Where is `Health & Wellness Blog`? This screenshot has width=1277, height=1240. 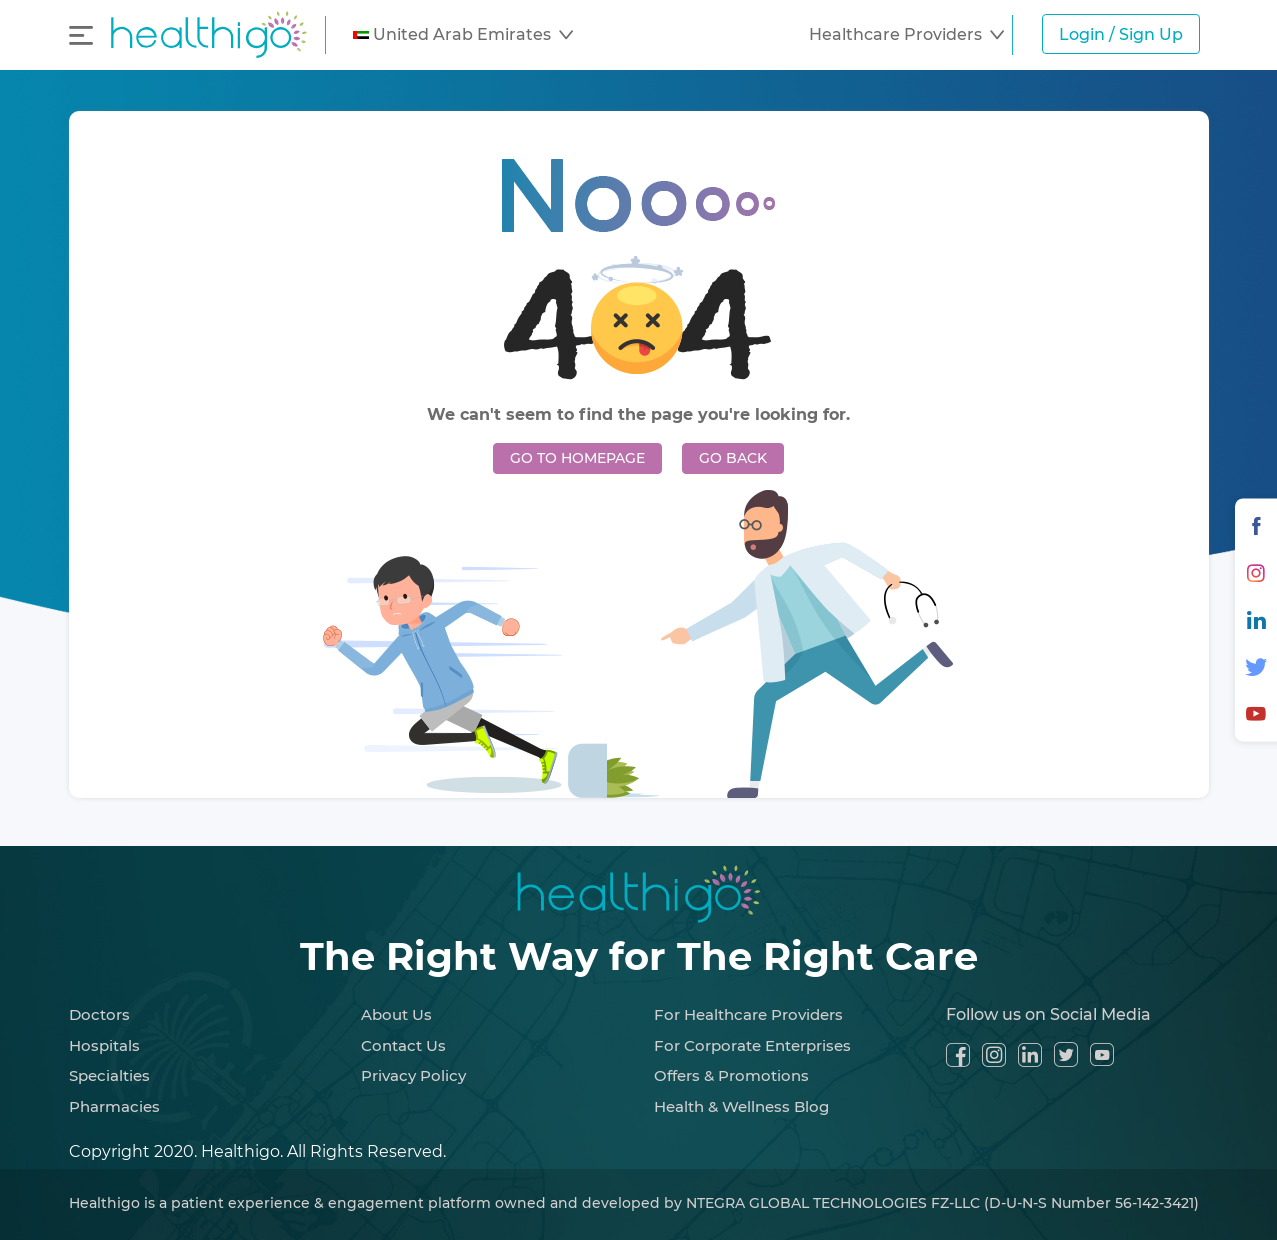 Health & Wellness Blog is located at coordinates (741, 1106).